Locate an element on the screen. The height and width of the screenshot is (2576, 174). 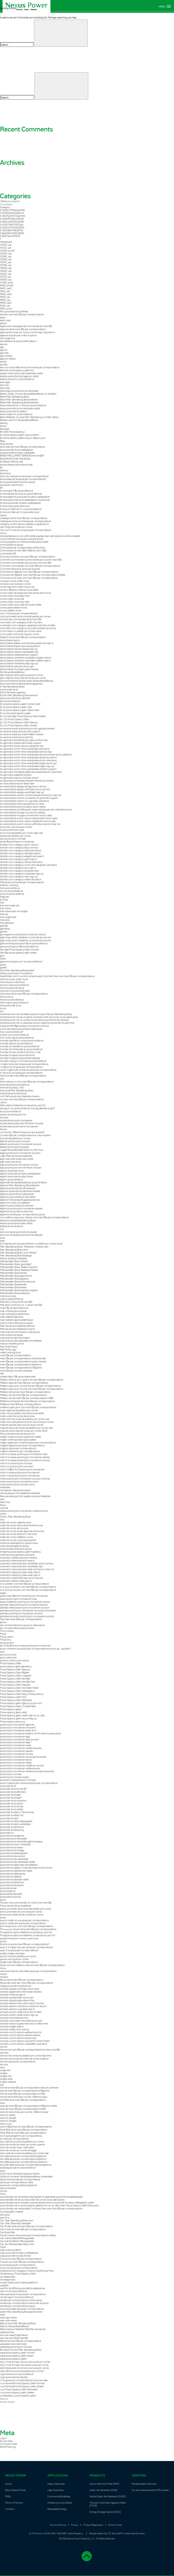
ГЁ la sposa per corrispondenza una cosa reale is located at coordinates (24, 2380).